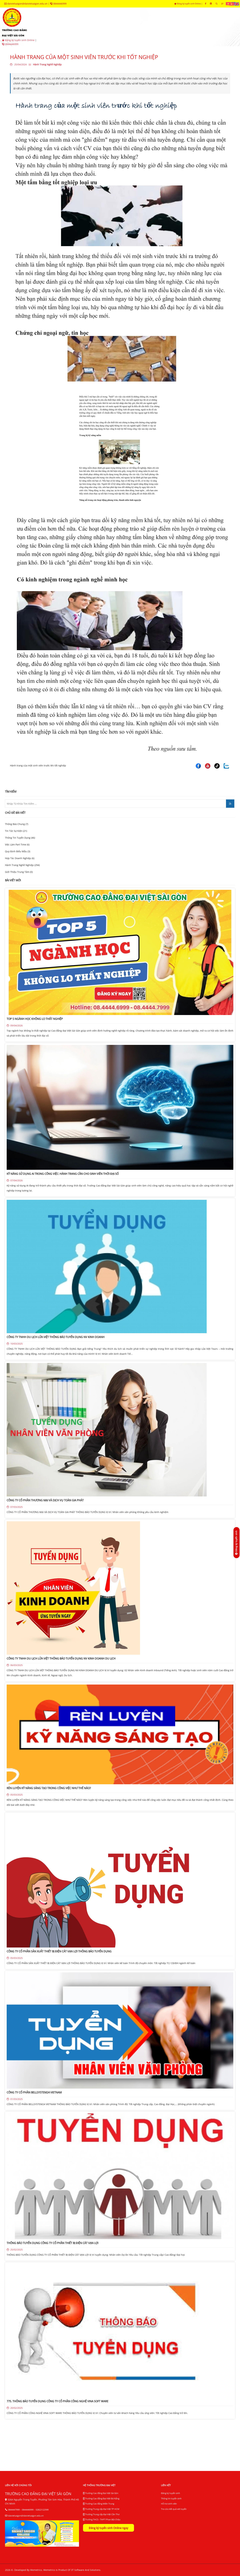 The height and width of the screenshot is (2576, 240). Describe the element at coordinates (101, 2510) in the screenshot. I see `Trường Trung cấp Đại Việt TP HCM` at that location.